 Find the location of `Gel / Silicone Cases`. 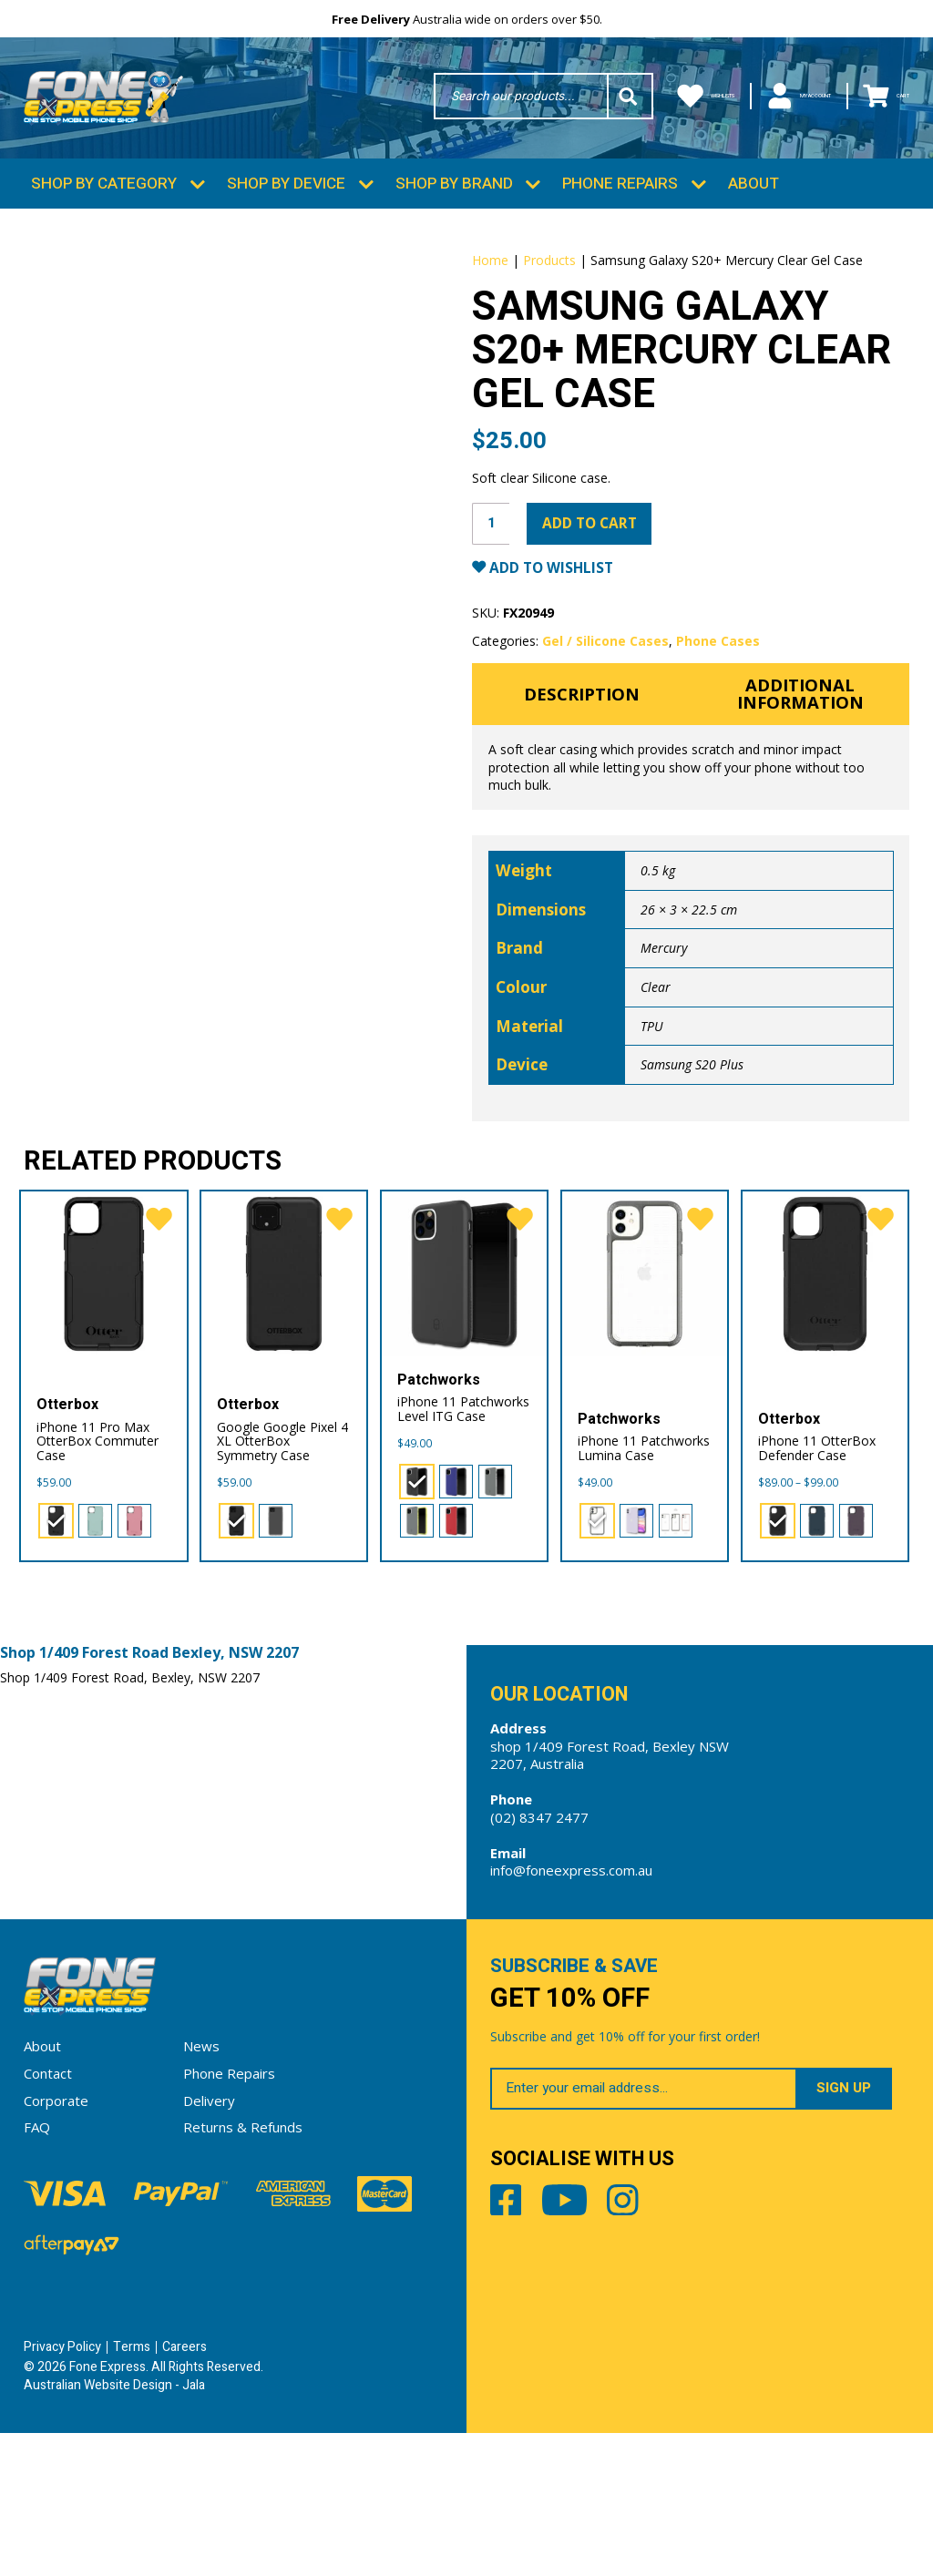

Gel / Silicone Cases is located at coordinates (605, 755).